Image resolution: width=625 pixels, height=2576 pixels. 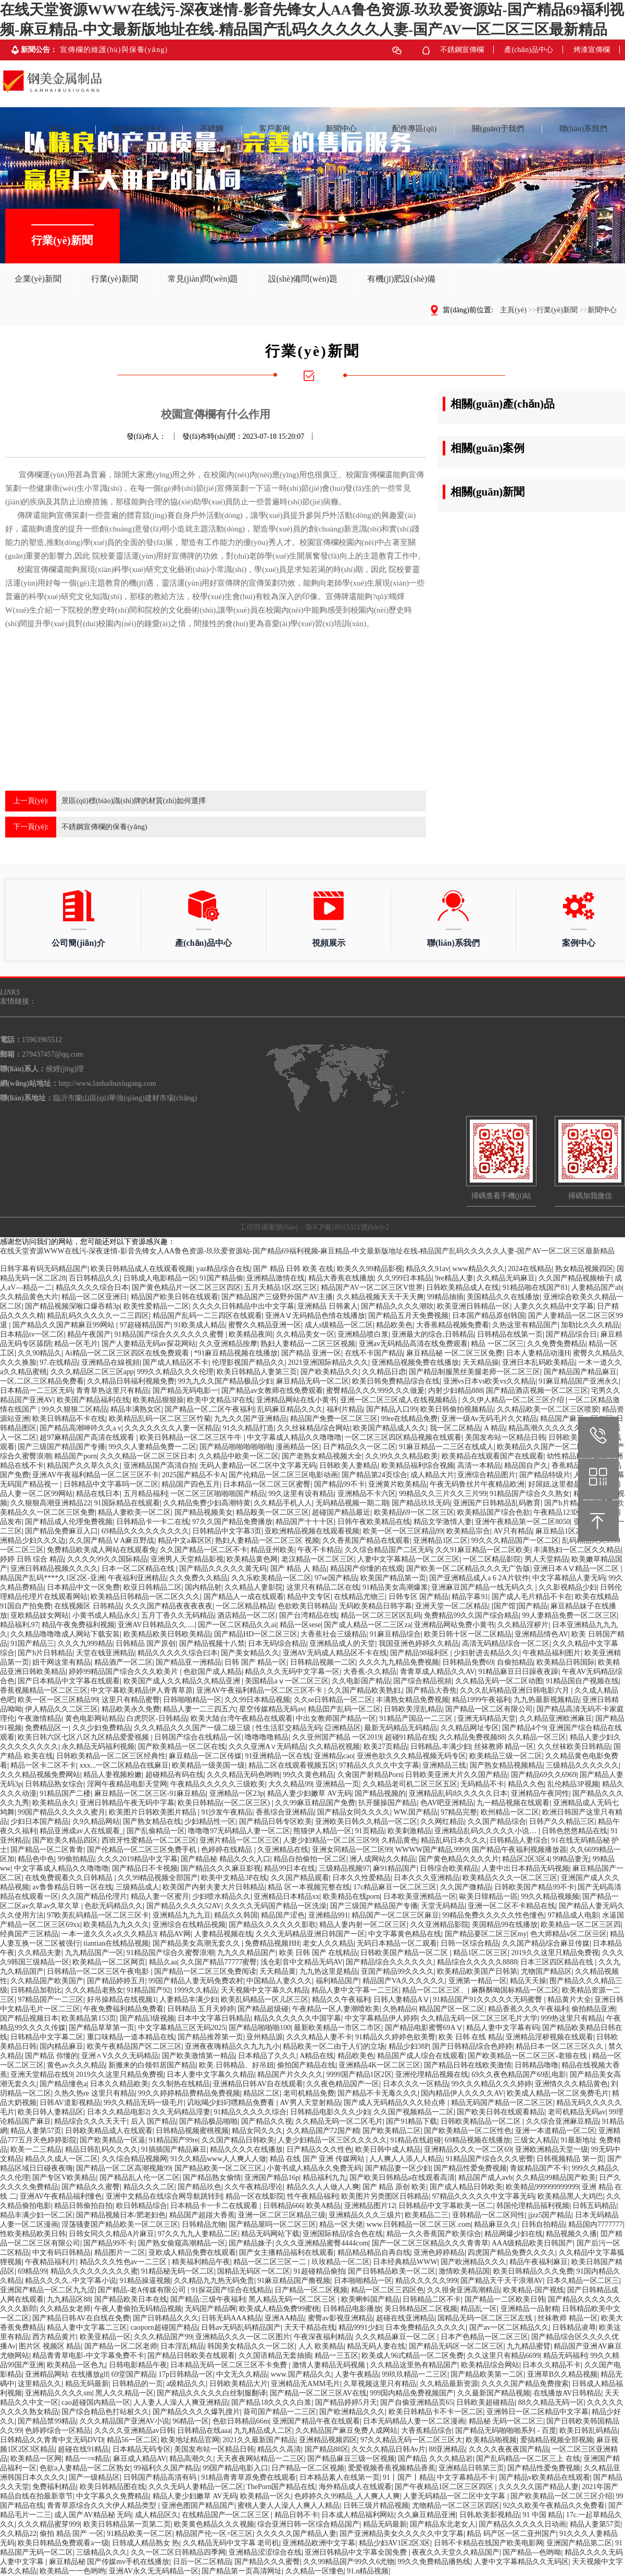 What do you see at coordinates (290, 1784) in the screenshot?
I see `大久久精品99` at bounding box center [290, 1784].